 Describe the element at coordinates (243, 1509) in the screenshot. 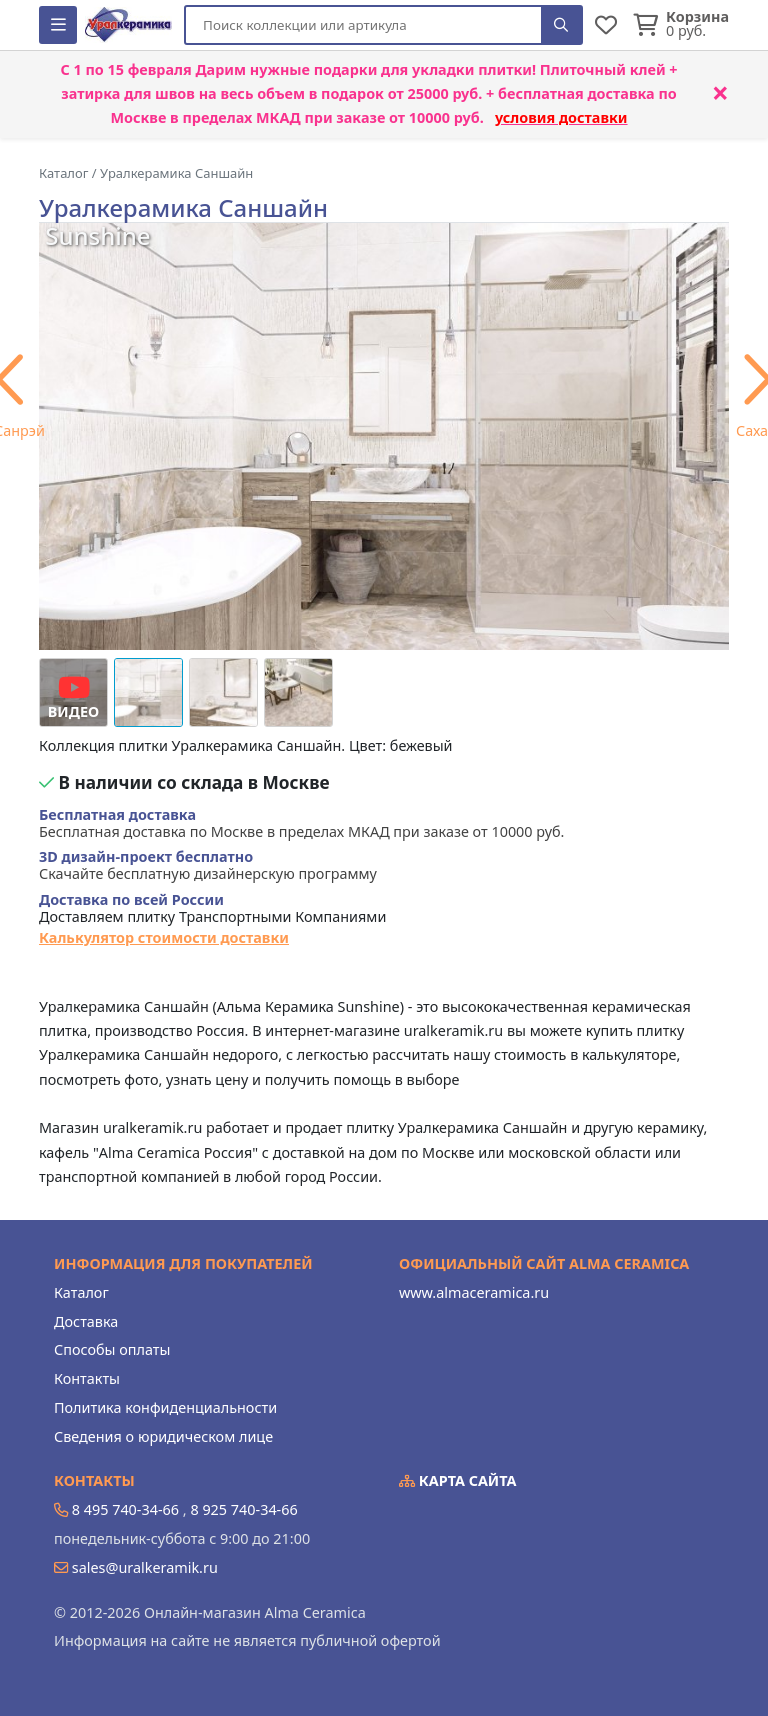

I see `8 925 740-34-66` at that location.